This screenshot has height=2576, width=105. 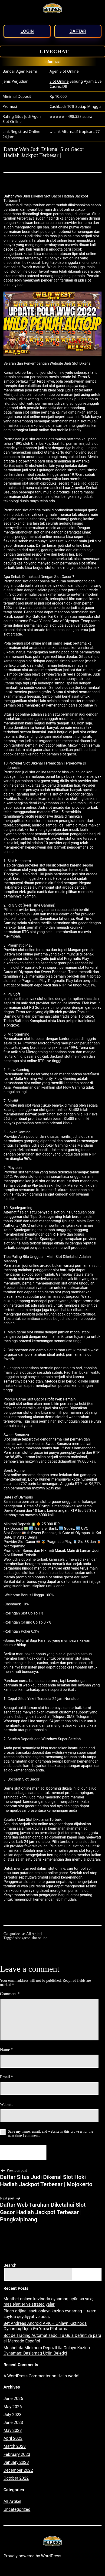 I want to click on Pinco orijinal saytı onlayn kazino oynamaq – rəsmi saytda qeydiyyat və uduş, so click(x=50, y=2313).